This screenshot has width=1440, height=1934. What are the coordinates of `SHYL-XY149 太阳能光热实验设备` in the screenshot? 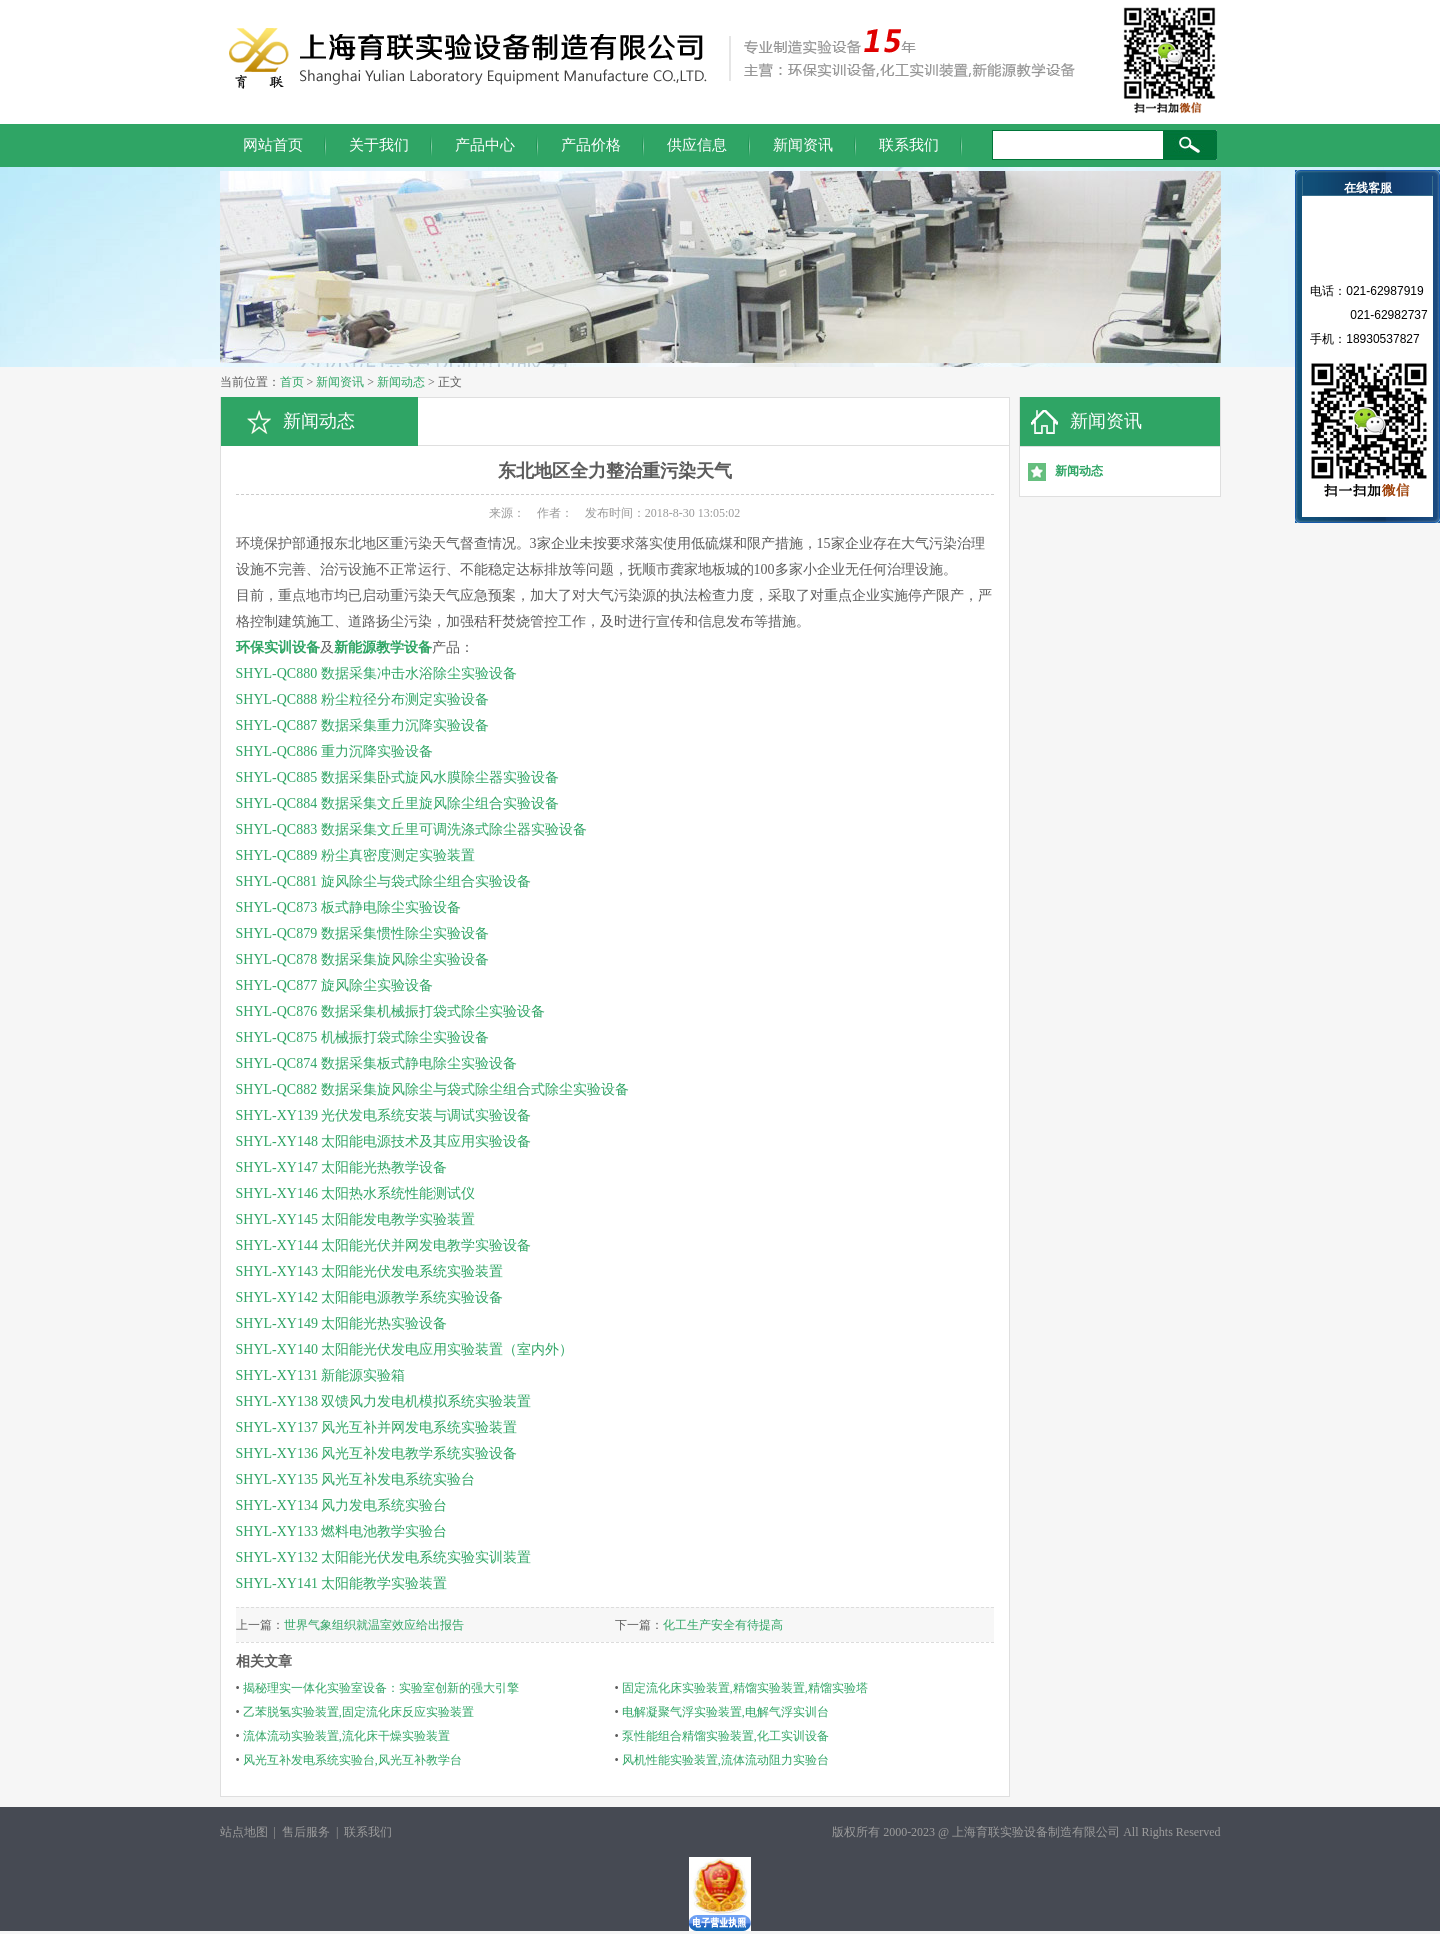 It's located at (342, 1323).